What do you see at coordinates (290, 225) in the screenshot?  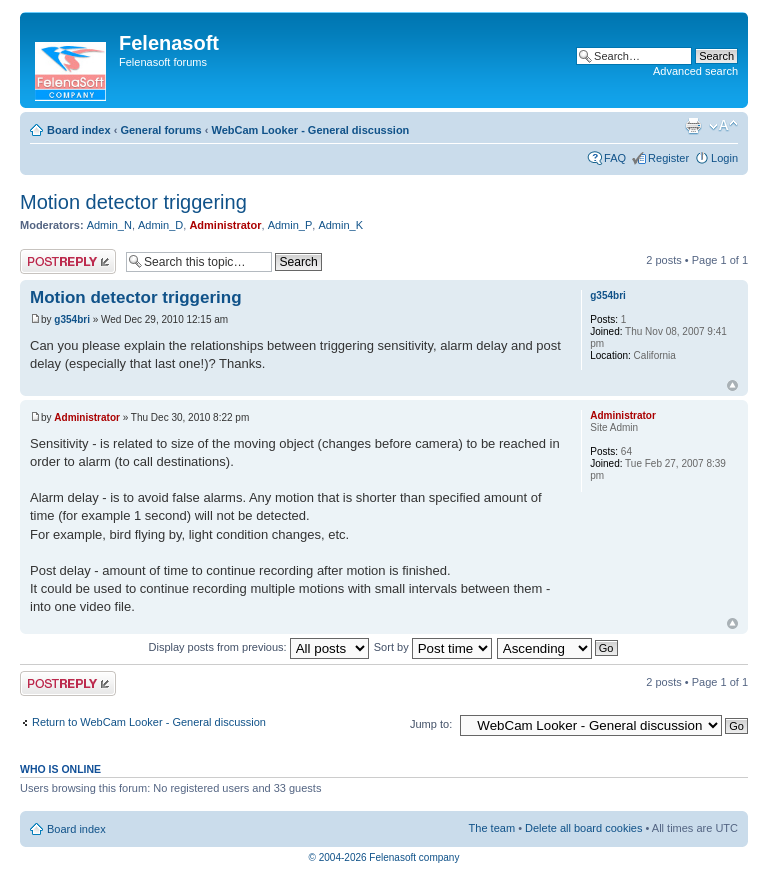 I see `Admin_P` at bounding box center [290, 225].